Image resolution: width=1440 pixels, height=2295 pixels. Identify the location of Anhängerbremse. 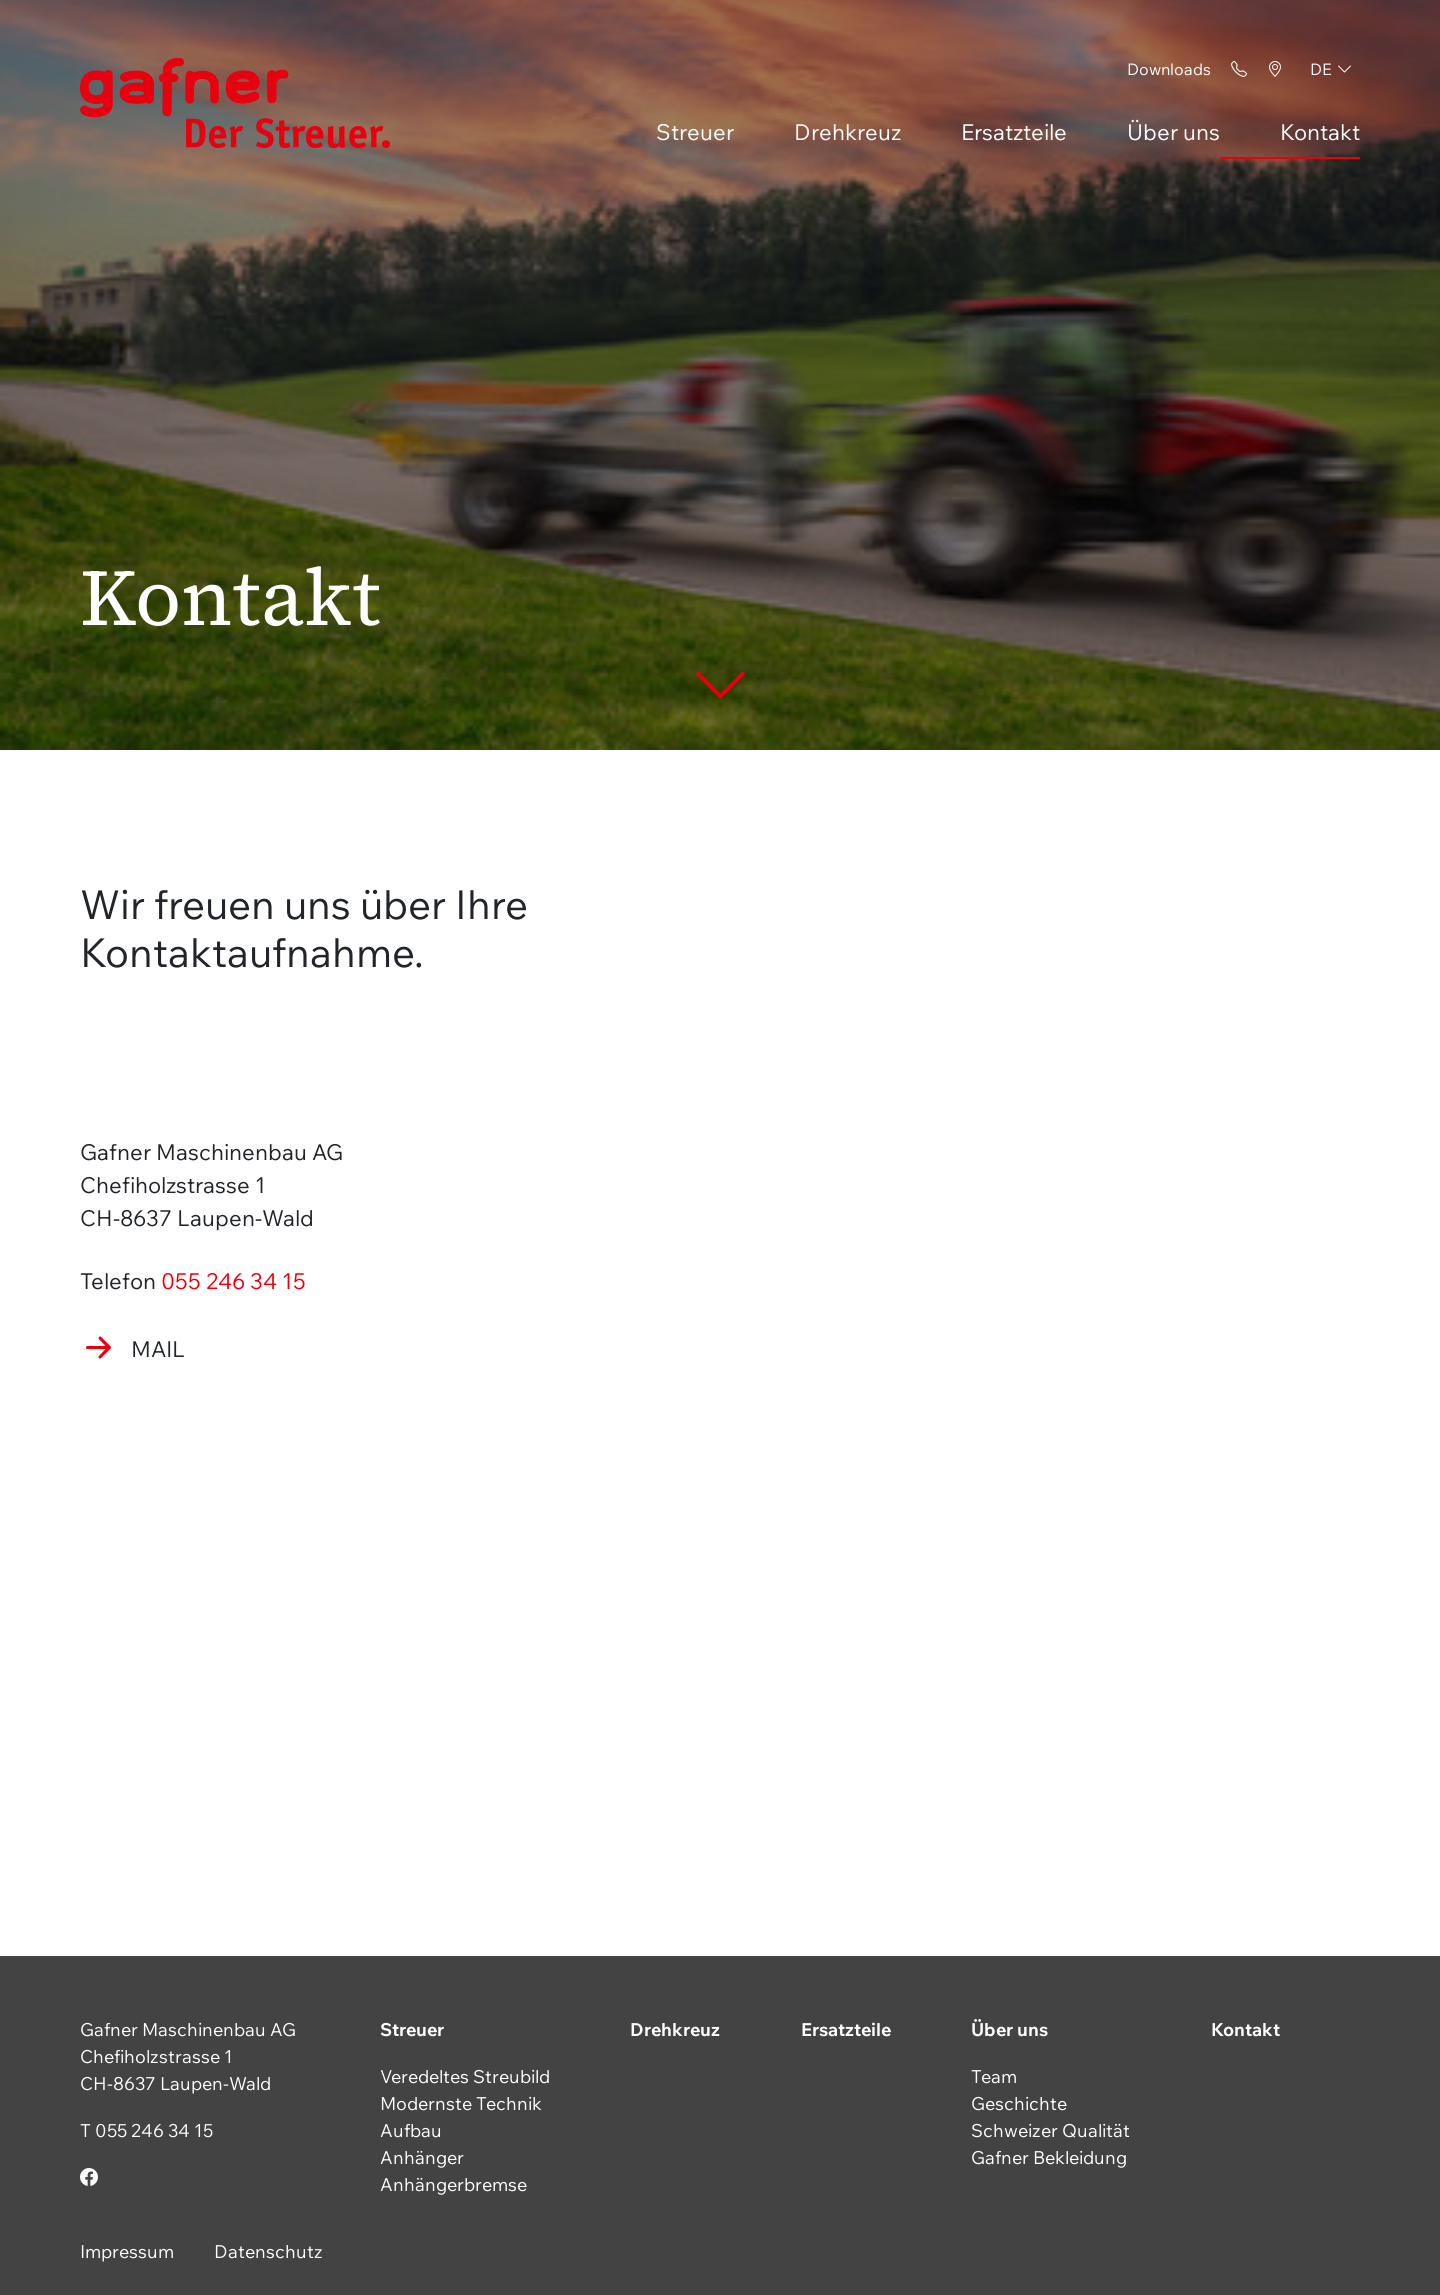
(453, 2184).